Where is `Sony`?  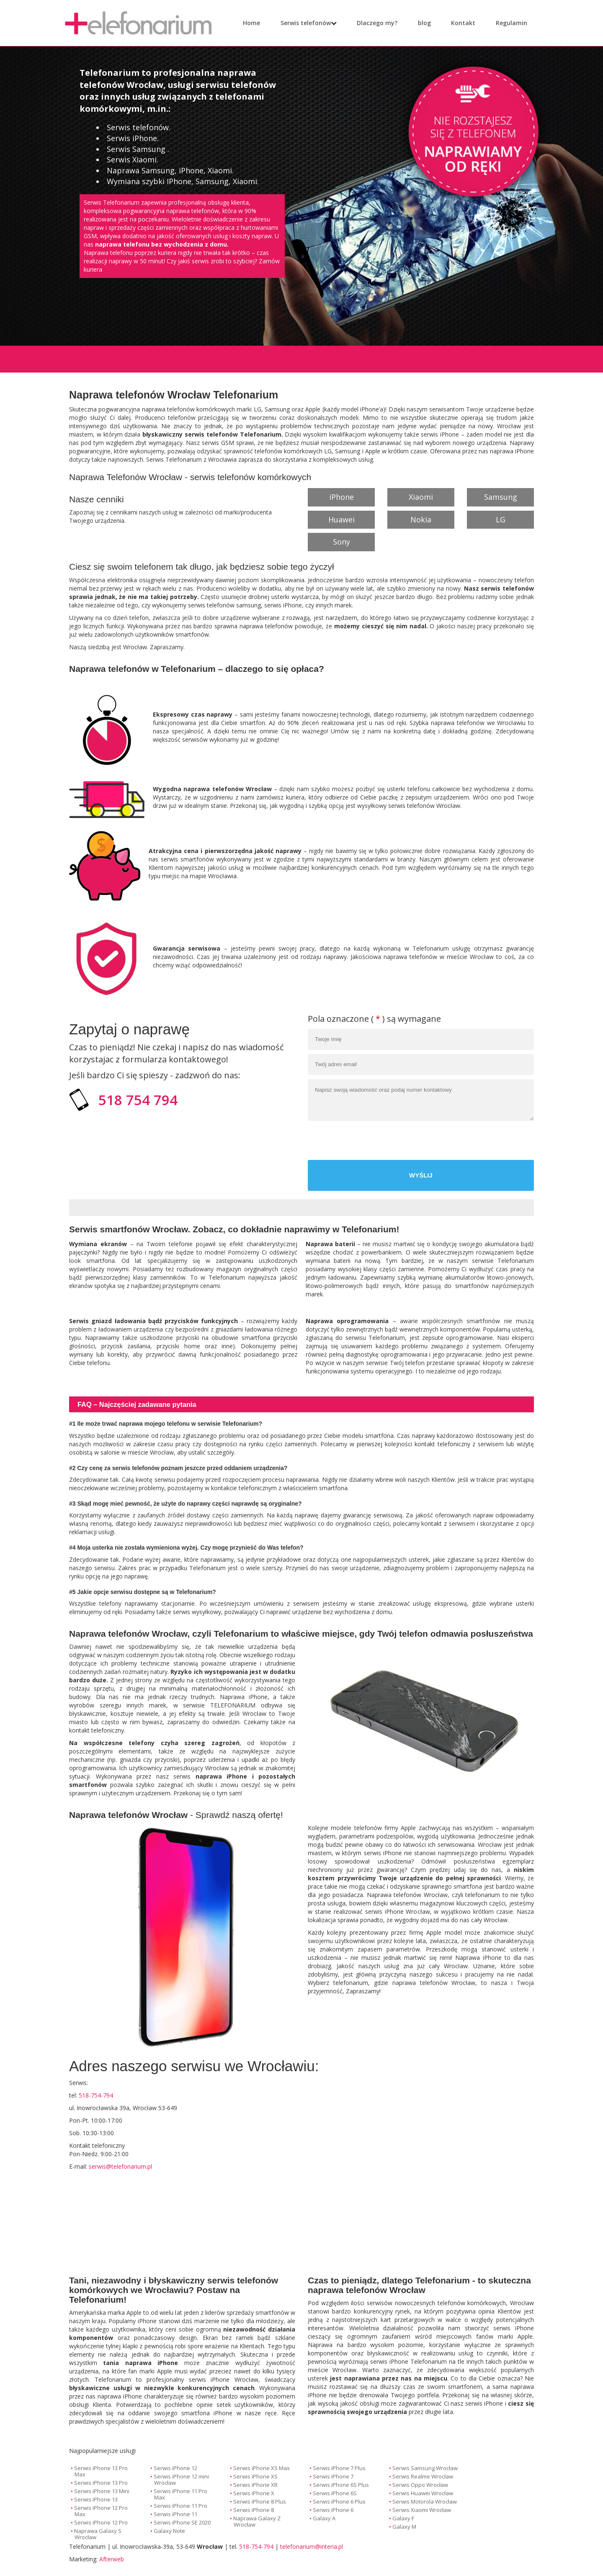
Sony is located at coordinates (341, 542).